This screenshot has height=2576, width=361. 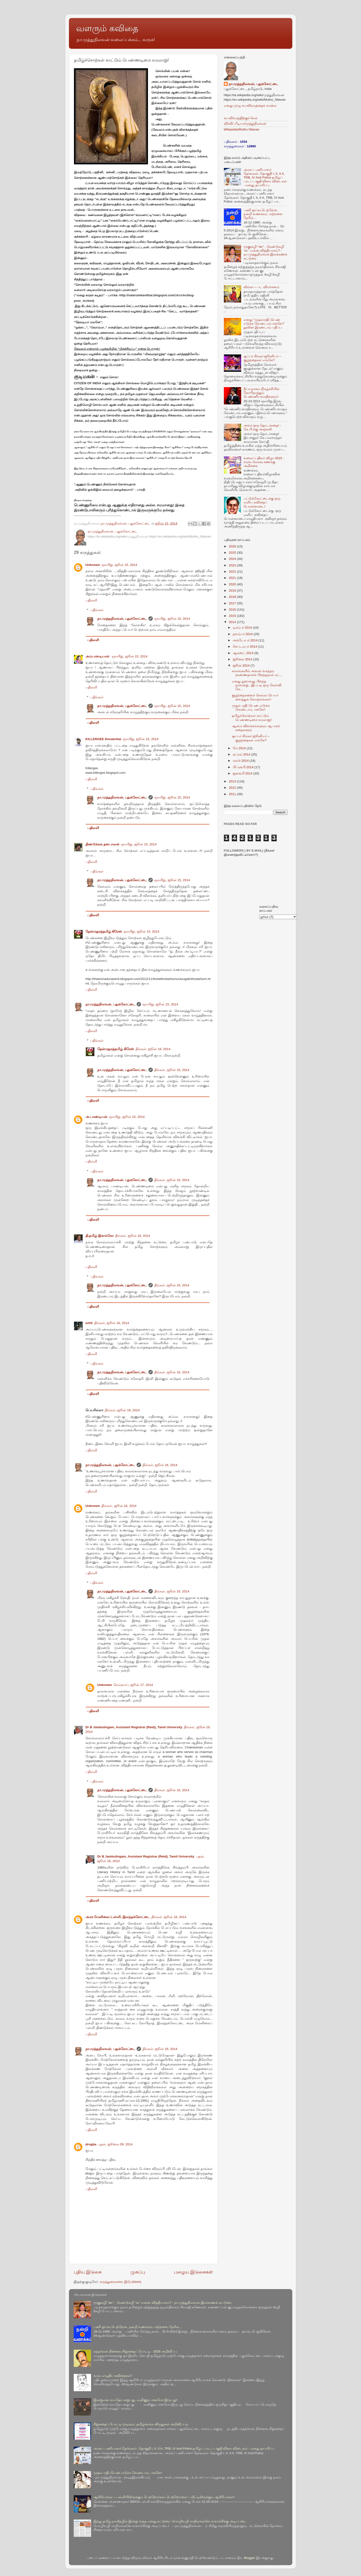 What do you see at coordinates (265, 177) in the screenshot?
I see `அரசுப் பணியாளர் தேர்வுகள்: தொகுதி I, II, II A, TRB, IV And Police தமிழ்ப் பாடப் பகுதி வினா விடைகள் - எனது தயாரிப்பு` at bounding box center [265, 177].